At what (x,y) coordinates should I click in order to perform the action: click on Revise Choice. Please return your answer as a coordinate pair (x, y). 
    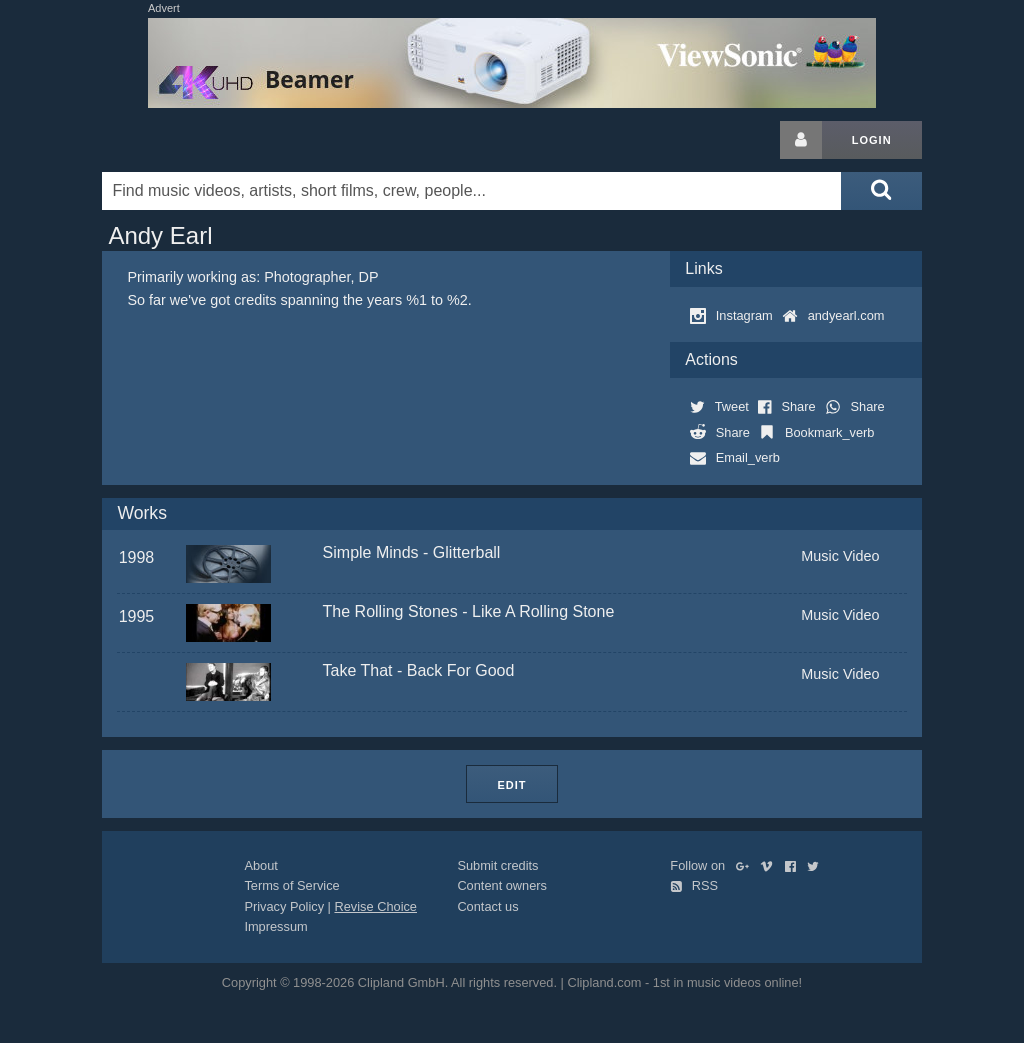
    Looking at the image, I should click on (375, 906).